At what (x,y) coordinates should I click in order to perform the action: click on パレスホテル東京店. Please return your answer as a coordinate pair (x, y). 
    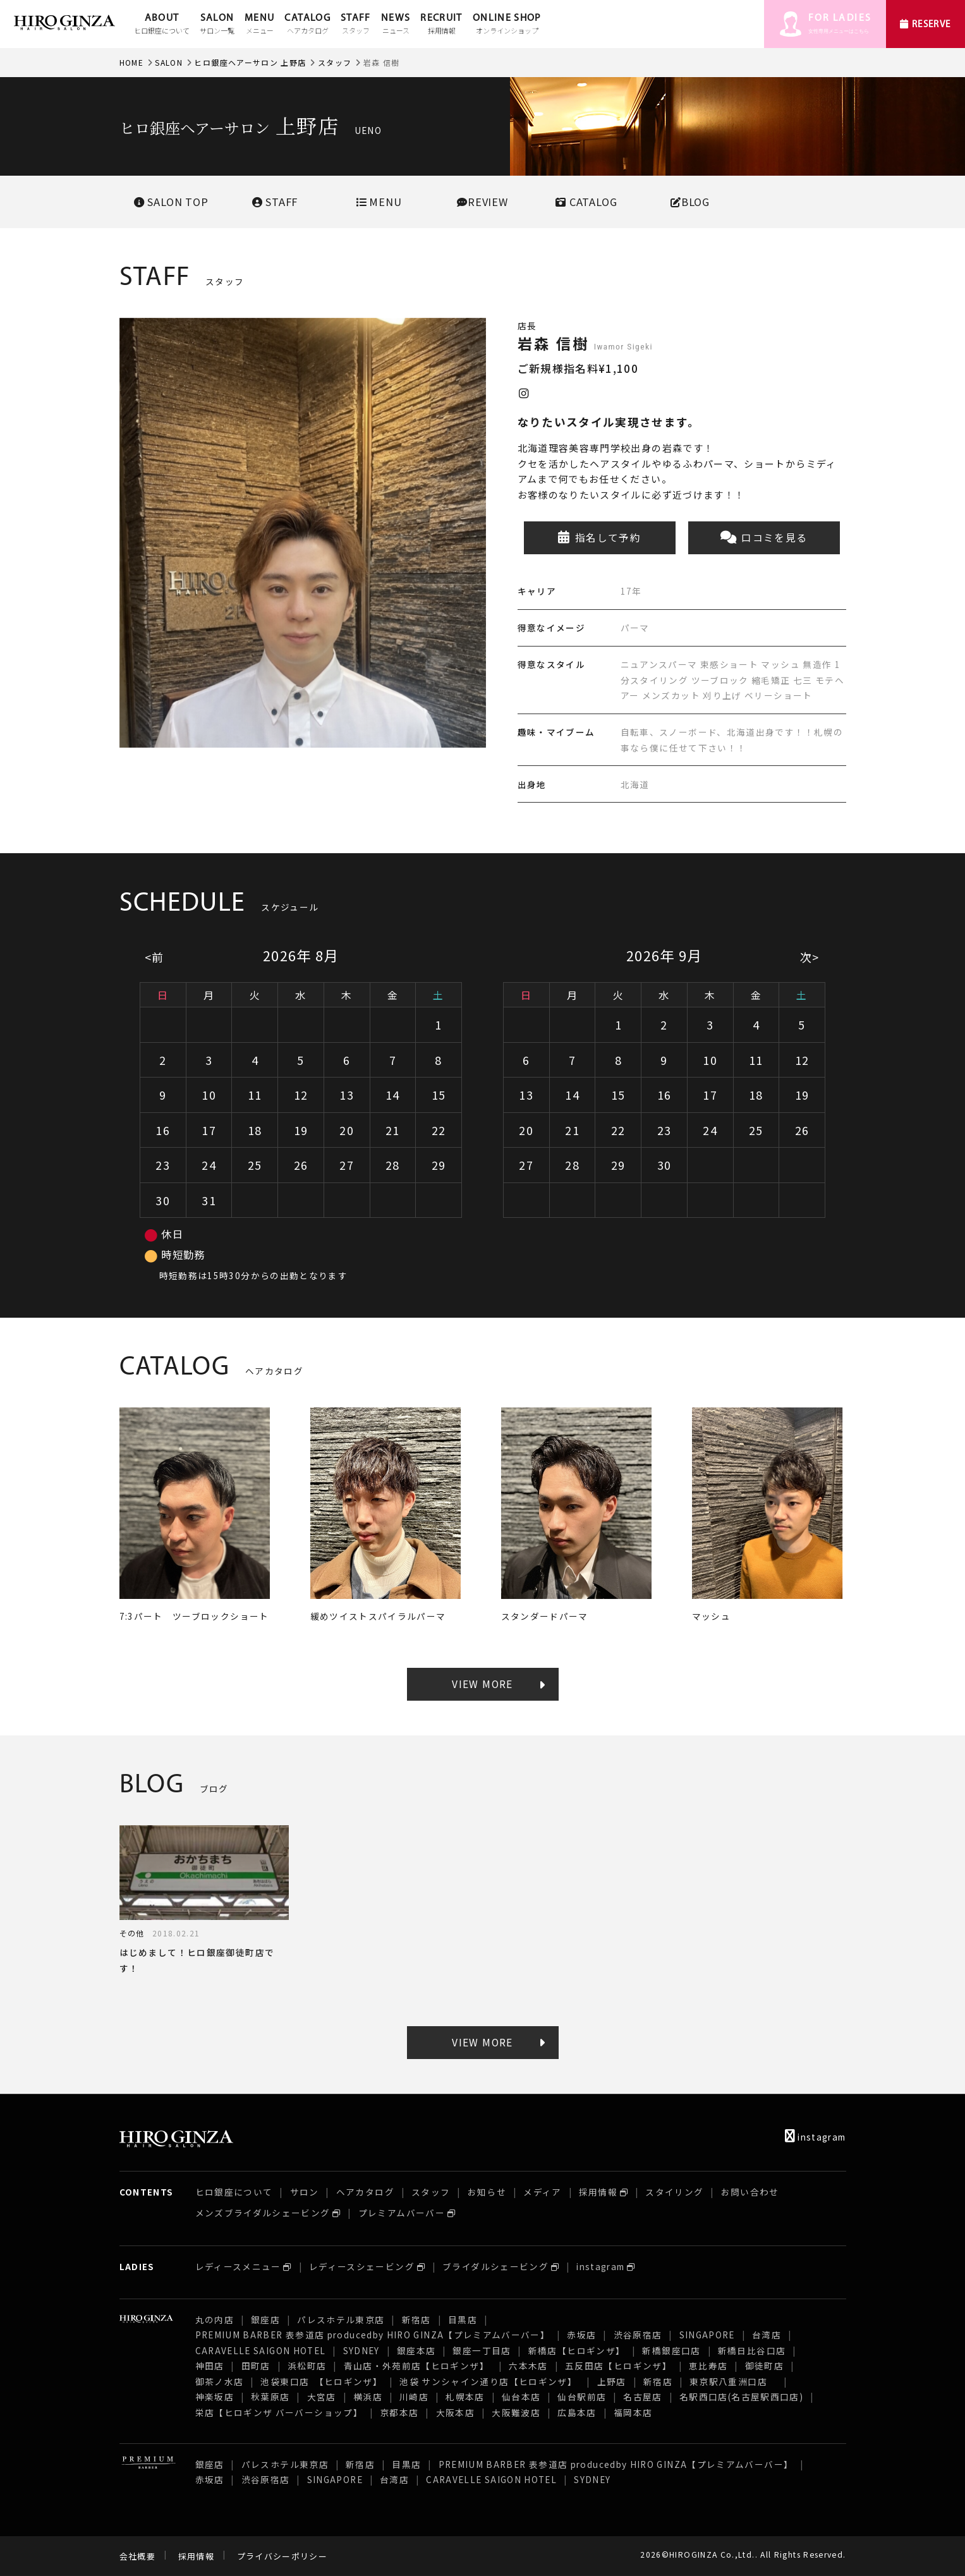
    Looking at the image, I should click on (340, 2319).